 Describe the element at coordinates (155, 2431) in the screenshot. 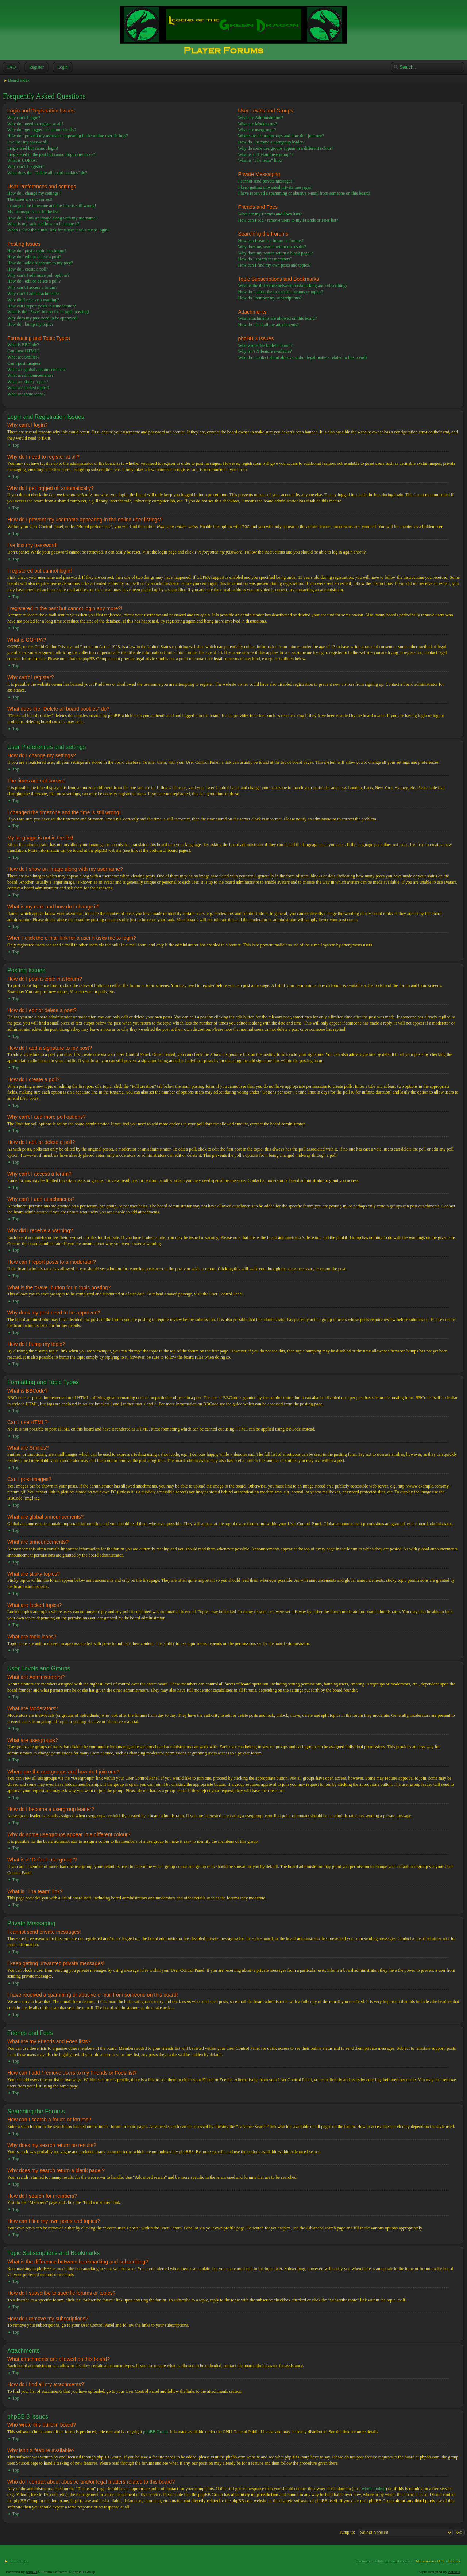

I see `phpBB Group` at that location.